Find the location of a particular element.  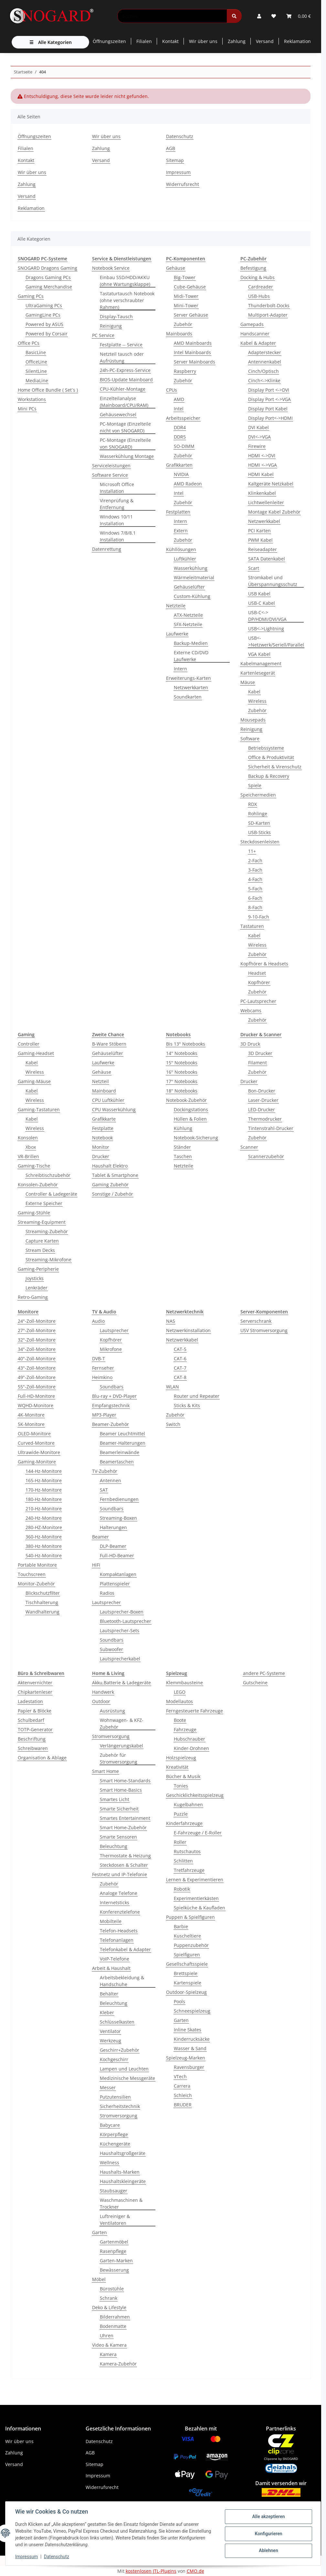

Bodenmatte is located at coordinates (113, 2326).